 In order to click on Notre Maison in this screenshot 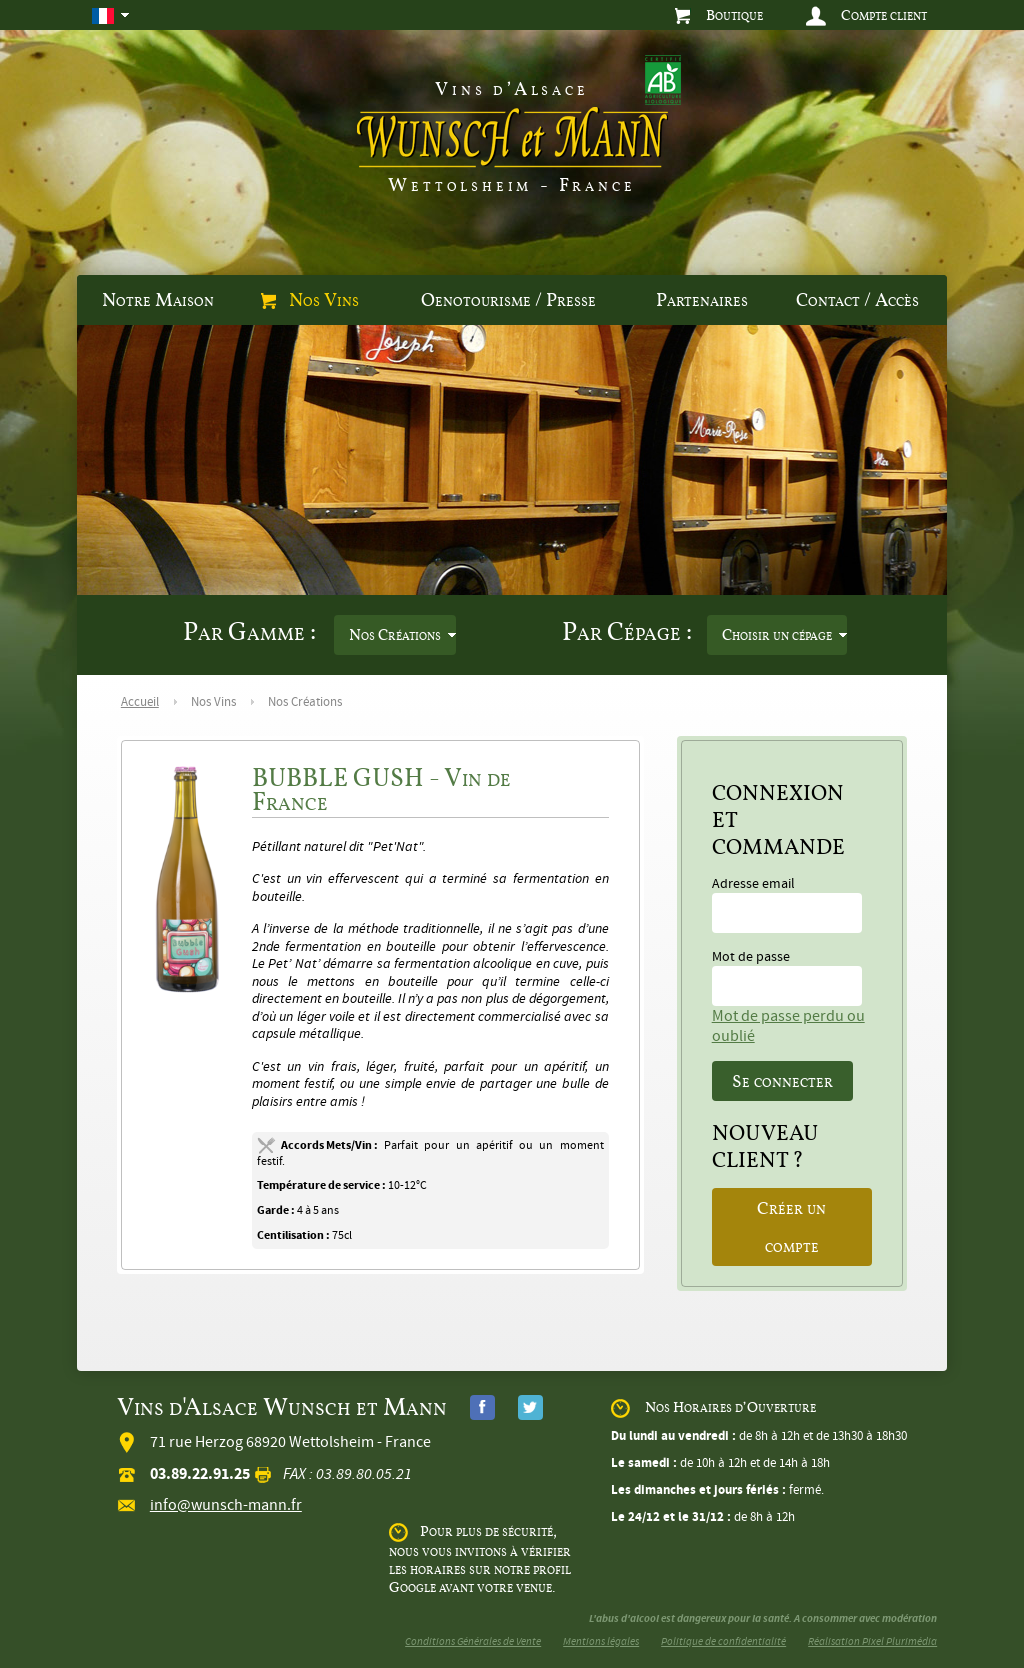, I will do `click(158, 300)`.